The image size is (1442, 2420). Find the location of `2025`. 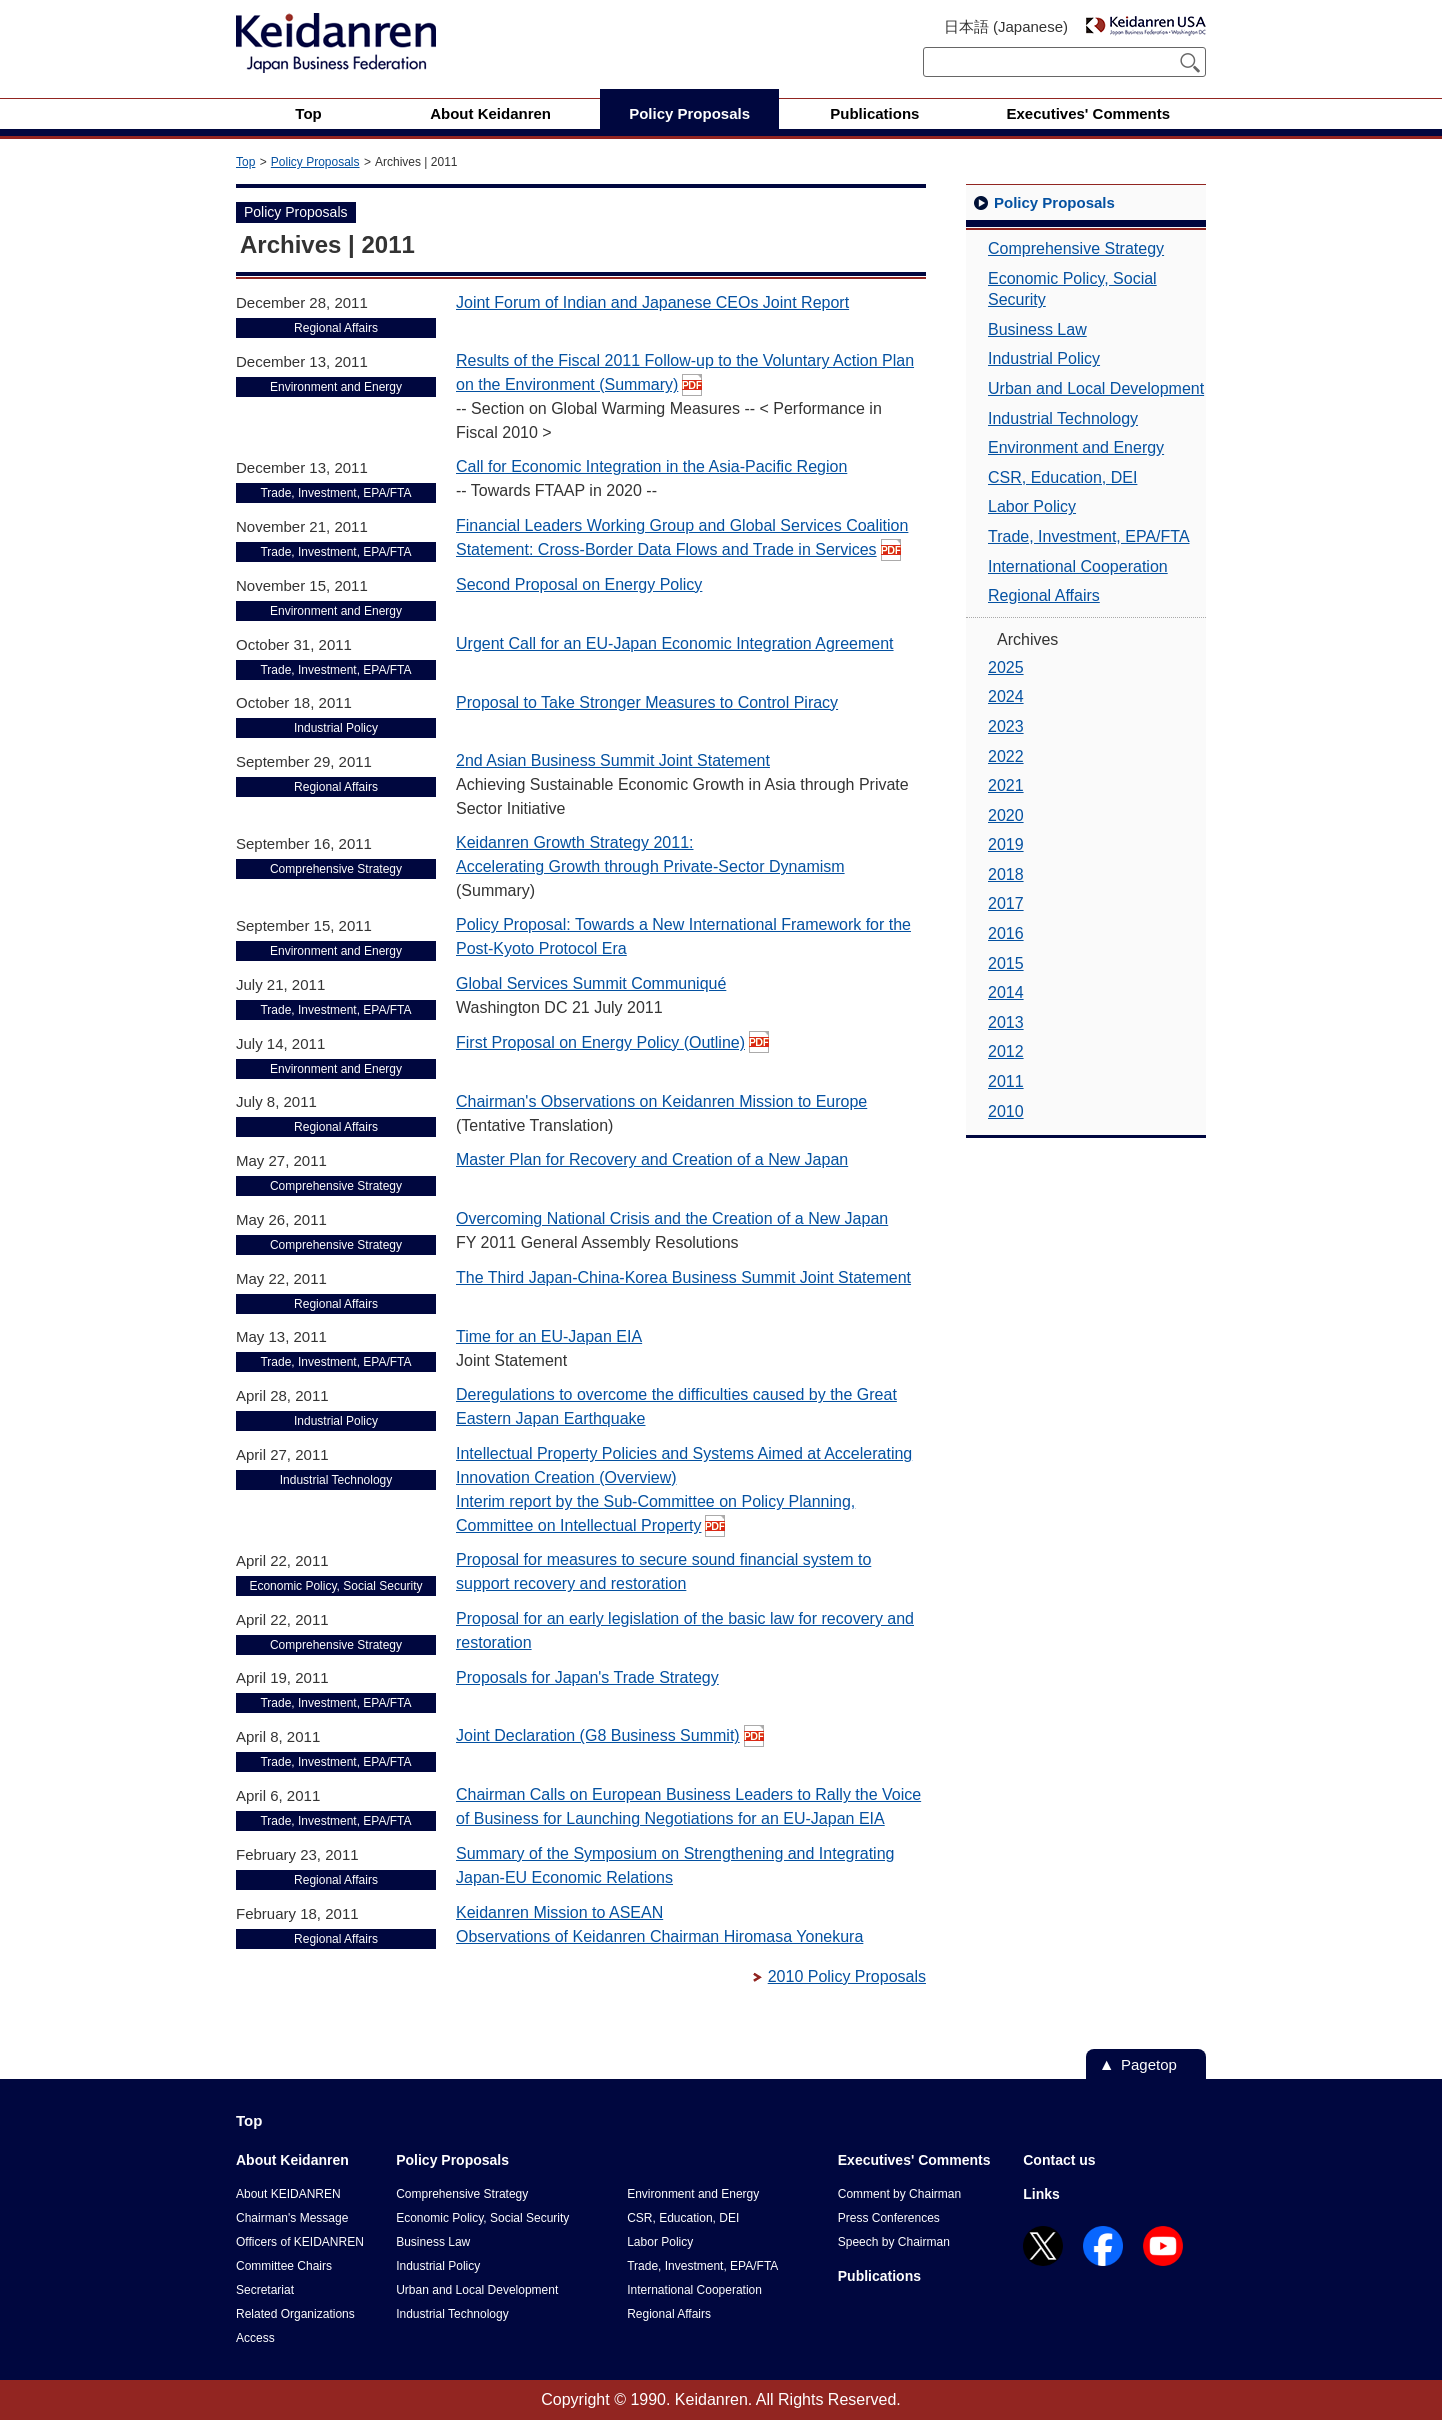

2025 is located at coordinates (1006, 667).